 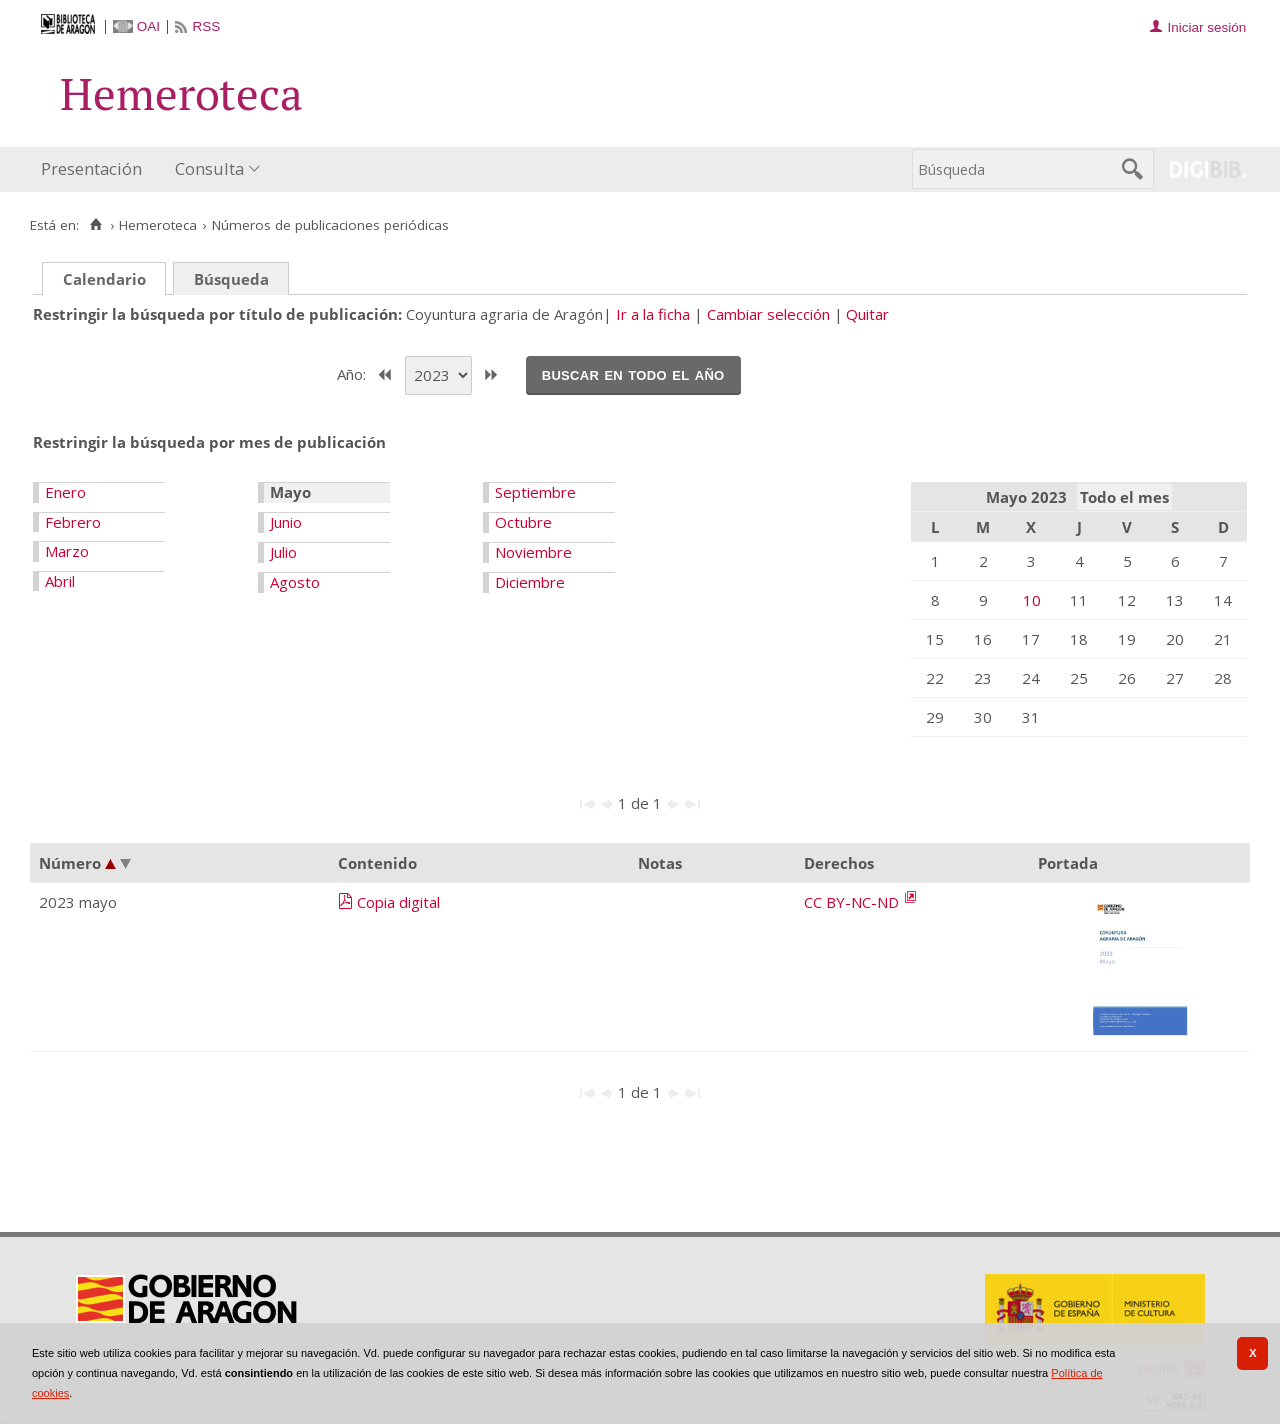 What do you see at coordinates (867, 314) in the screenshot?
I see `Quitar` at bounding box center [867, 314].